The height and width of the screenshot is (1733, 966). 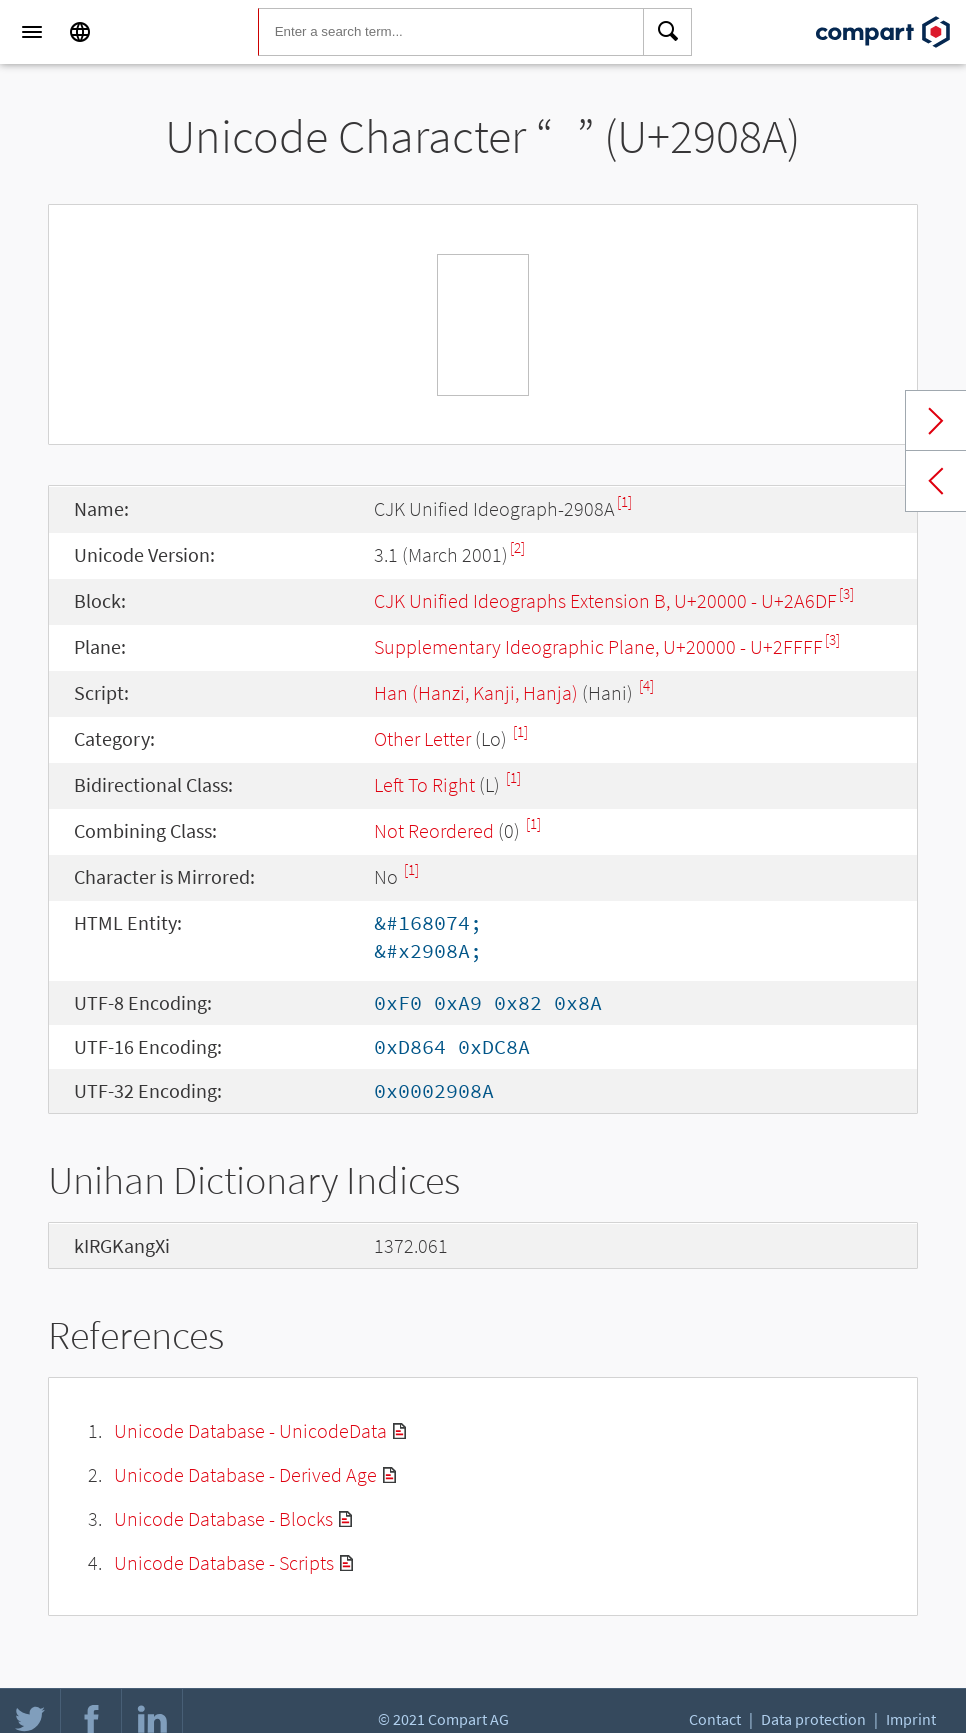 What do you see at coordinates (250, 1430) in the screenshot?
I see `Unicode Database - UnicodeData` at bounding box center [250, 1430].